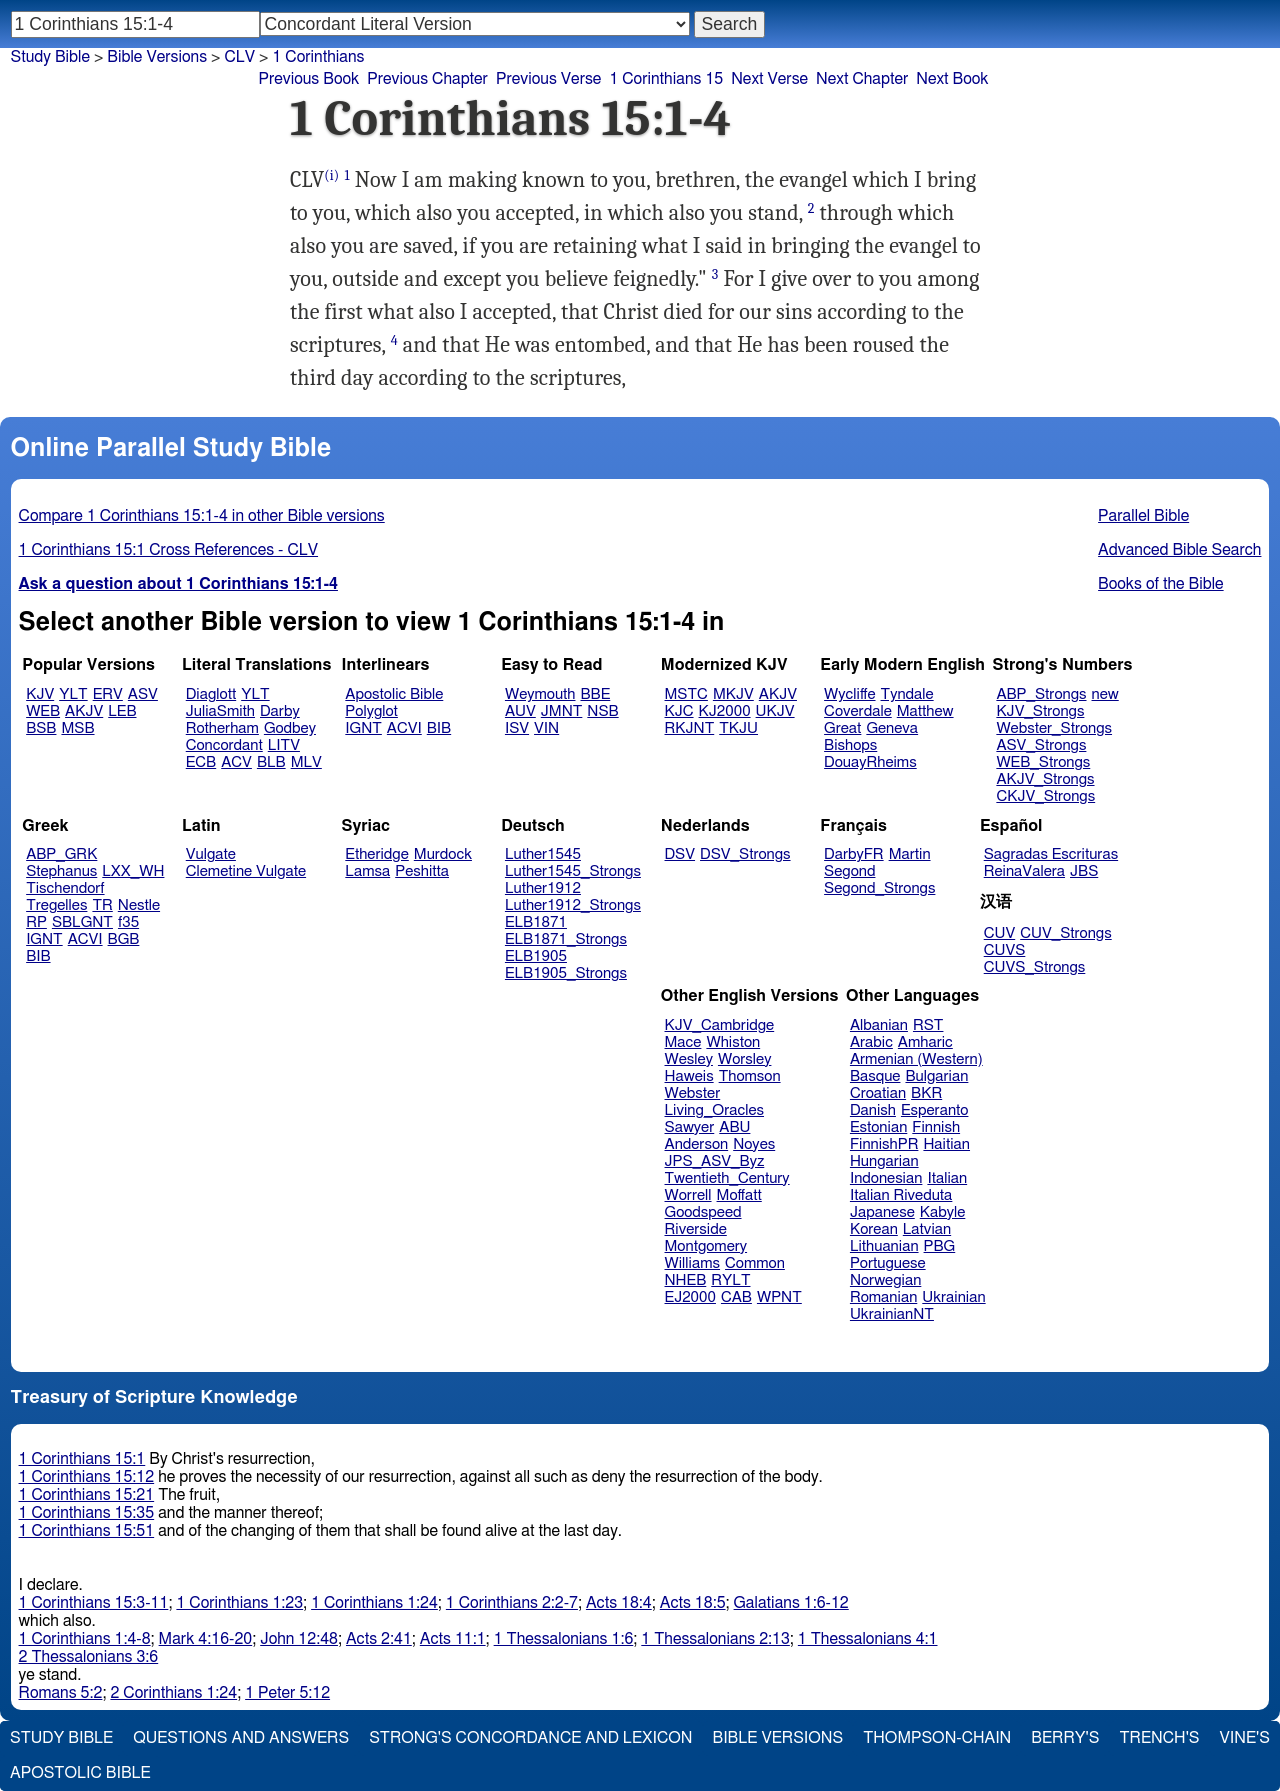 This screenshot has height=1791, width=1280. What do you see at coordinates (427, 79) in the screenshot?
I see `Previous Chapter` at bounding box center [427, 79].